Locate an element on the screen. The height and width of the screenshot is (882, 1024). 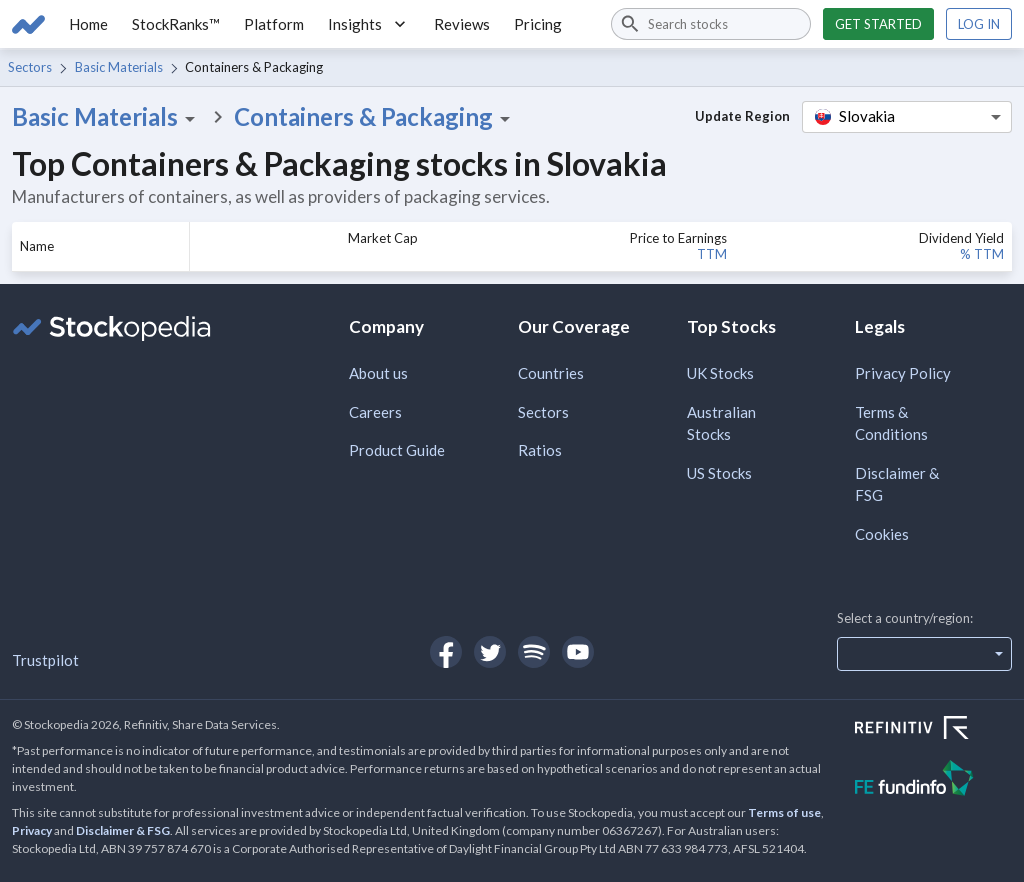
Platform is located at coordinates (274, 24).